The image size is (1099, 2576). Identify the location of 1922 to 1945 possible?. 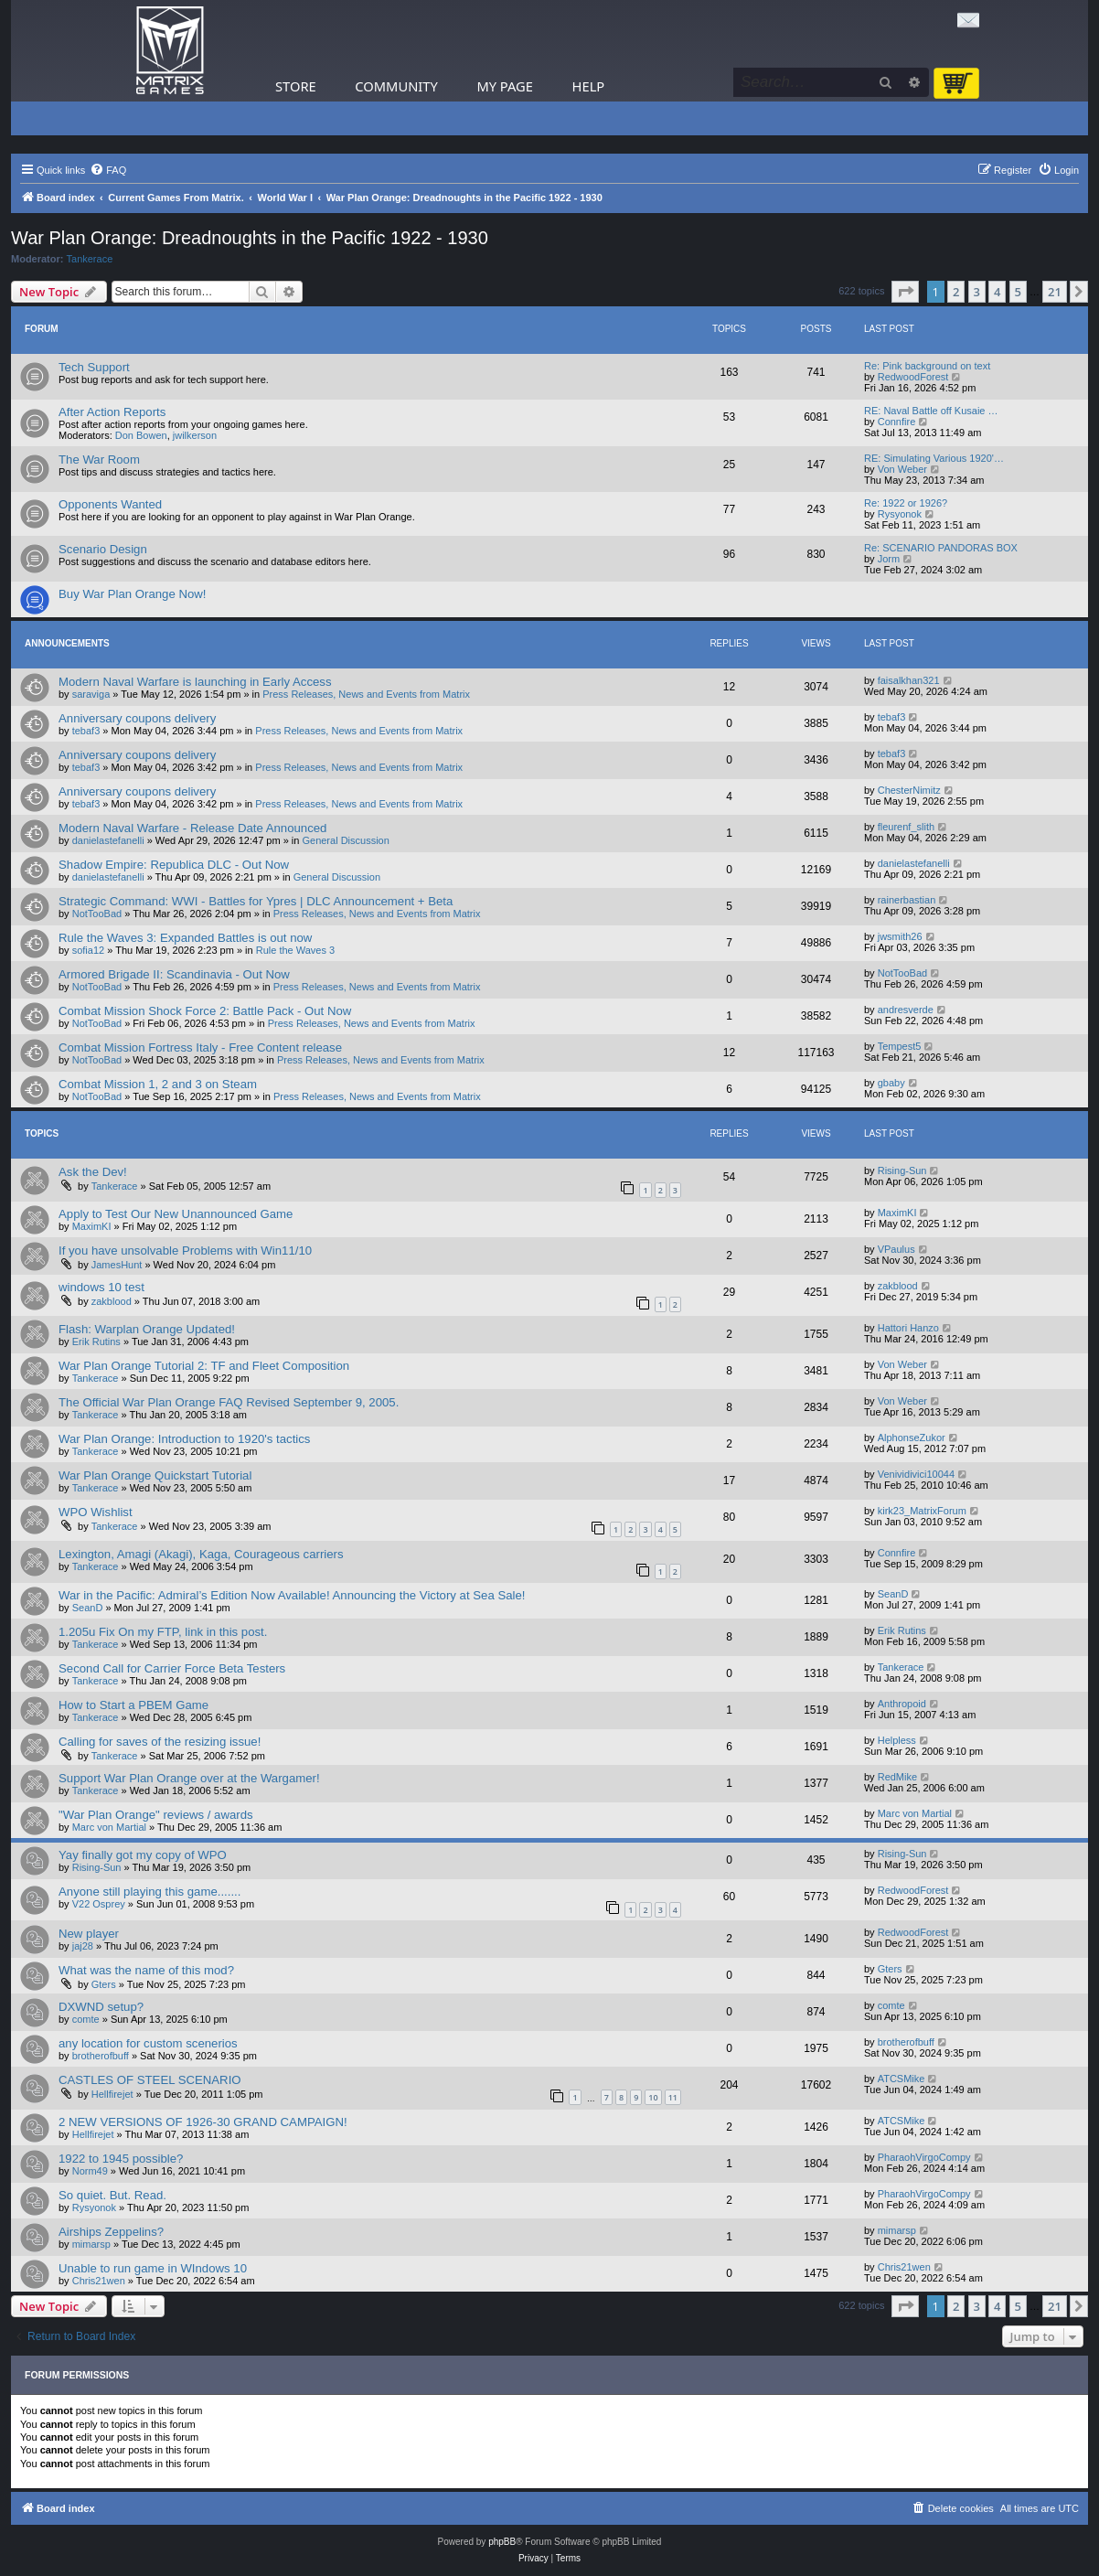
(121, 2158).